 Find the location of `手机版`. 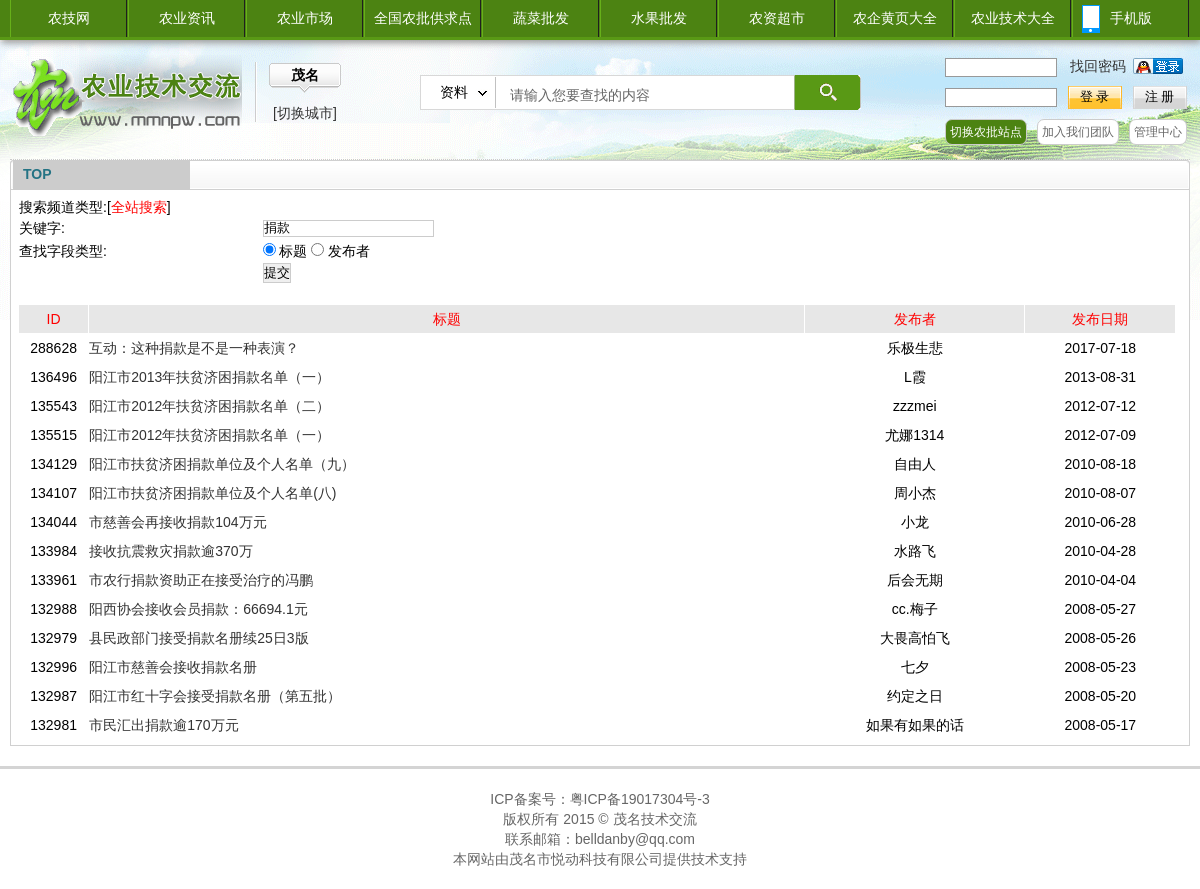

手机版 is located at coordinates (1131, 18).